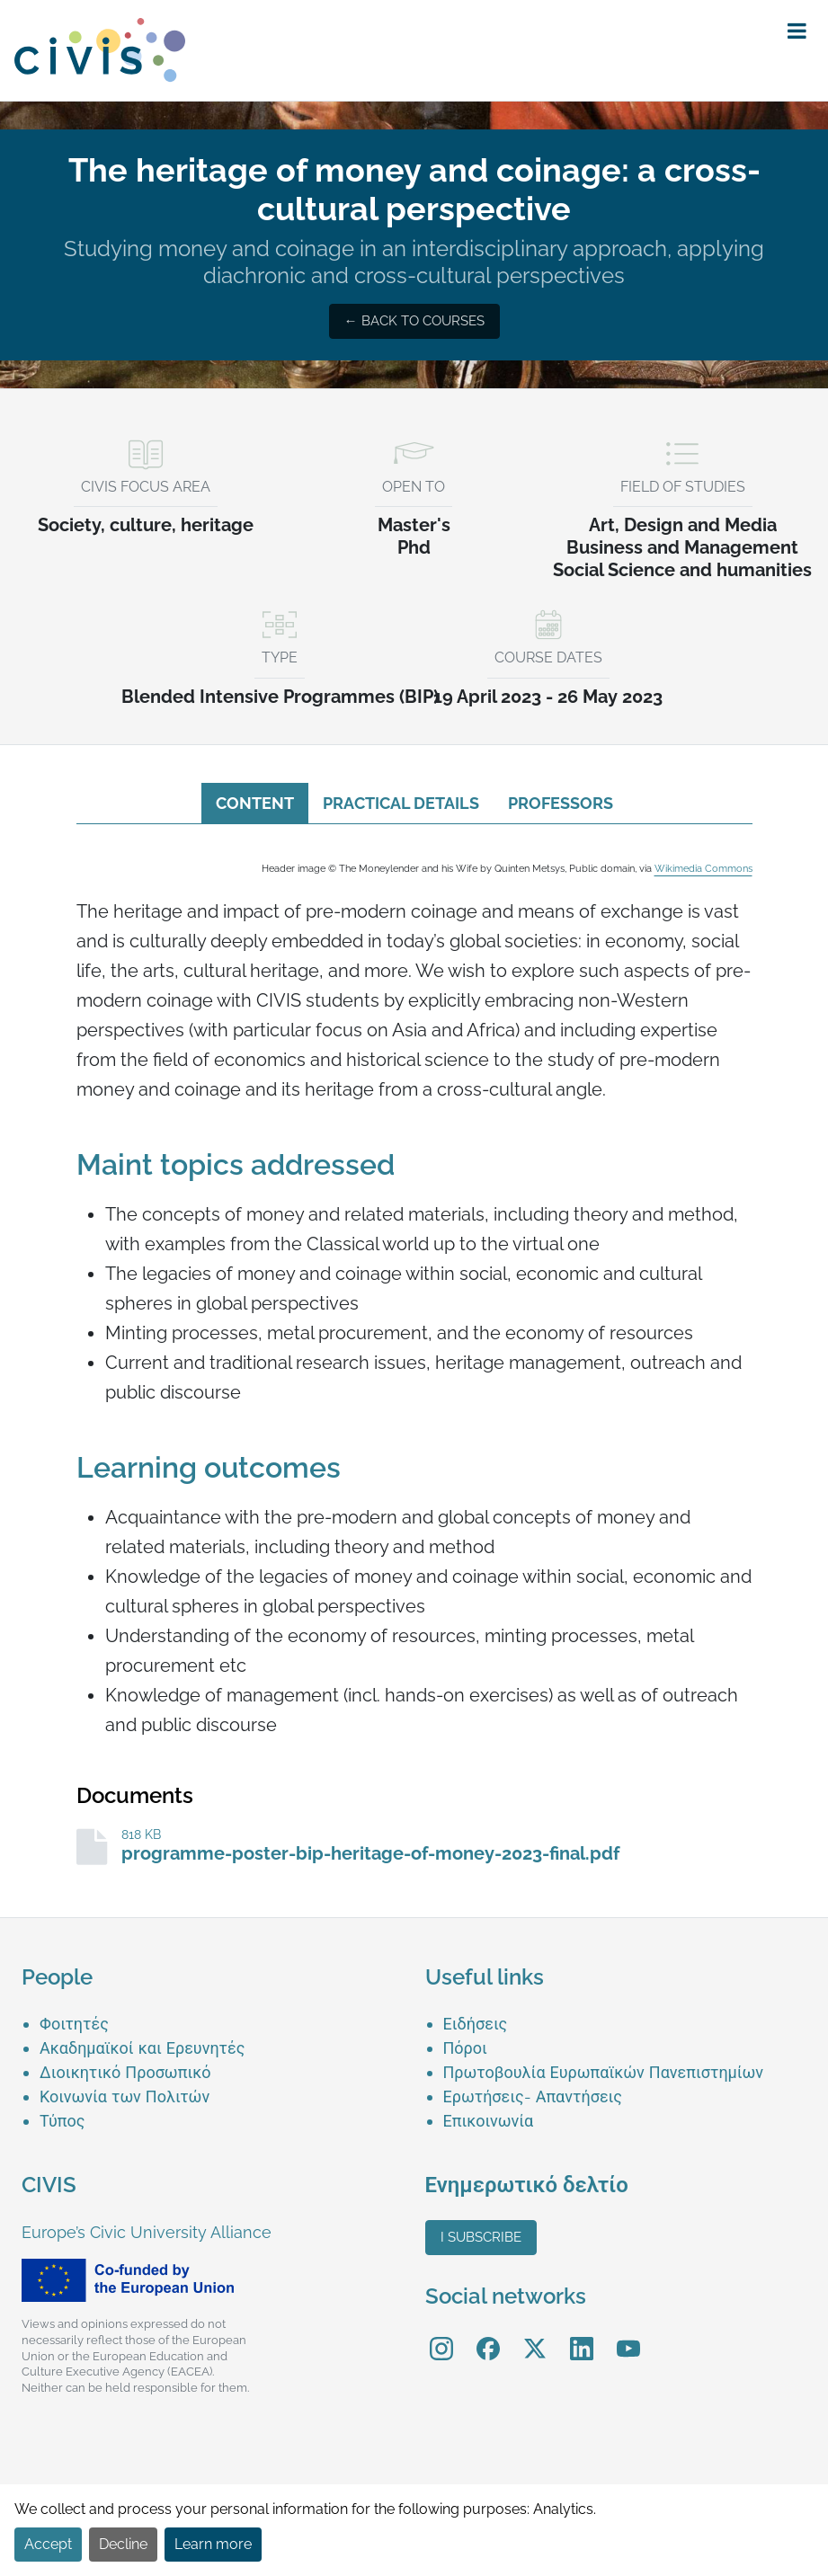 The image size is (828, 2576). Describe the element at coordinates (125, 2072) in the screenshot. I see `Διοικητικό Προσωπικό` at that location.